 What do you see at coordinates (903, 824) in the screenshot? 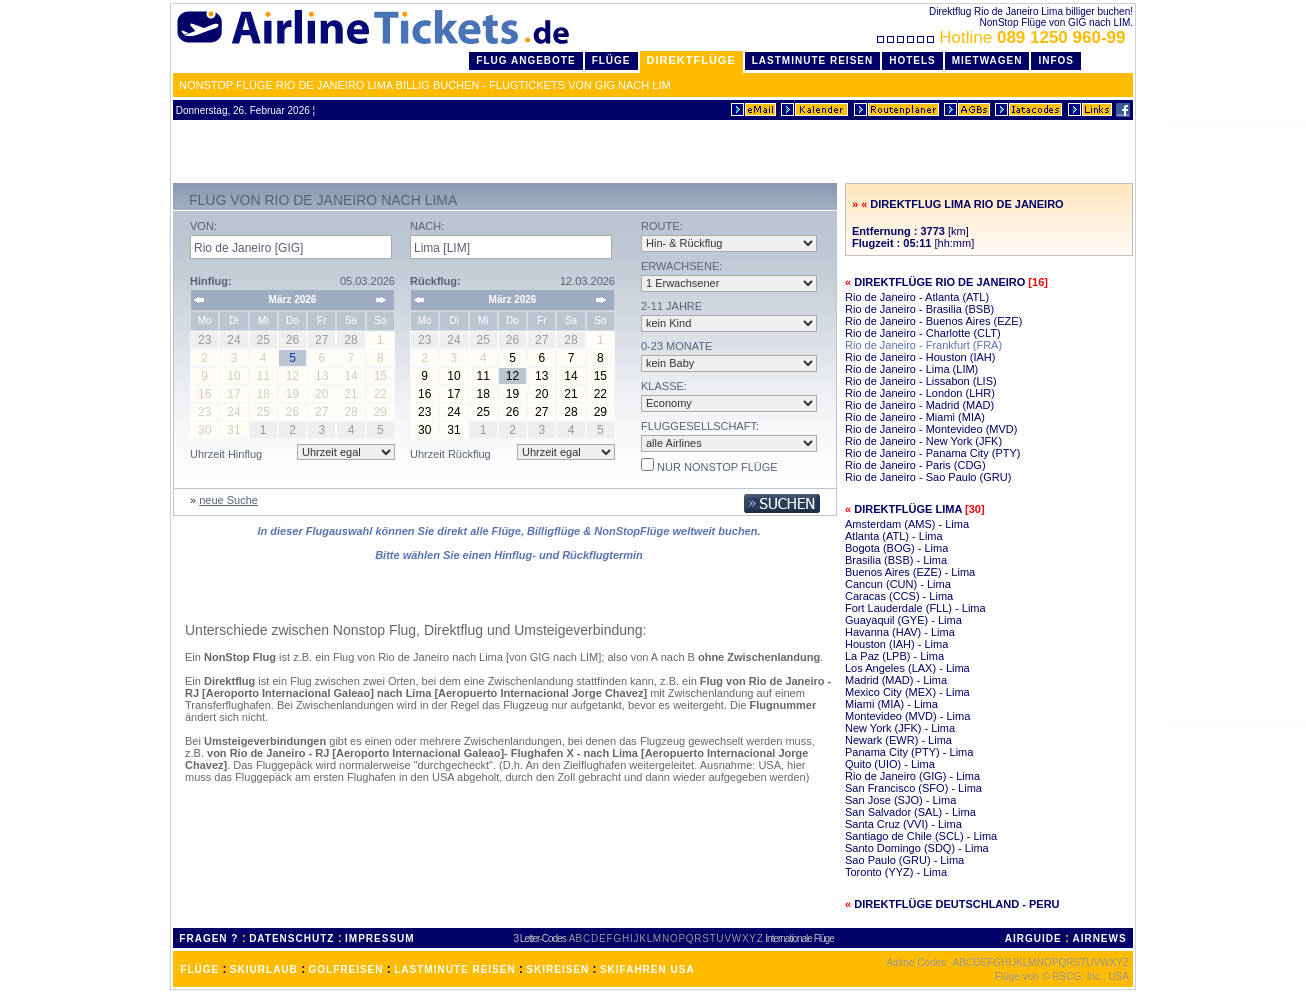
I see `Santa Cruz (VVI) - Lima` at bounding box center [903, 824].